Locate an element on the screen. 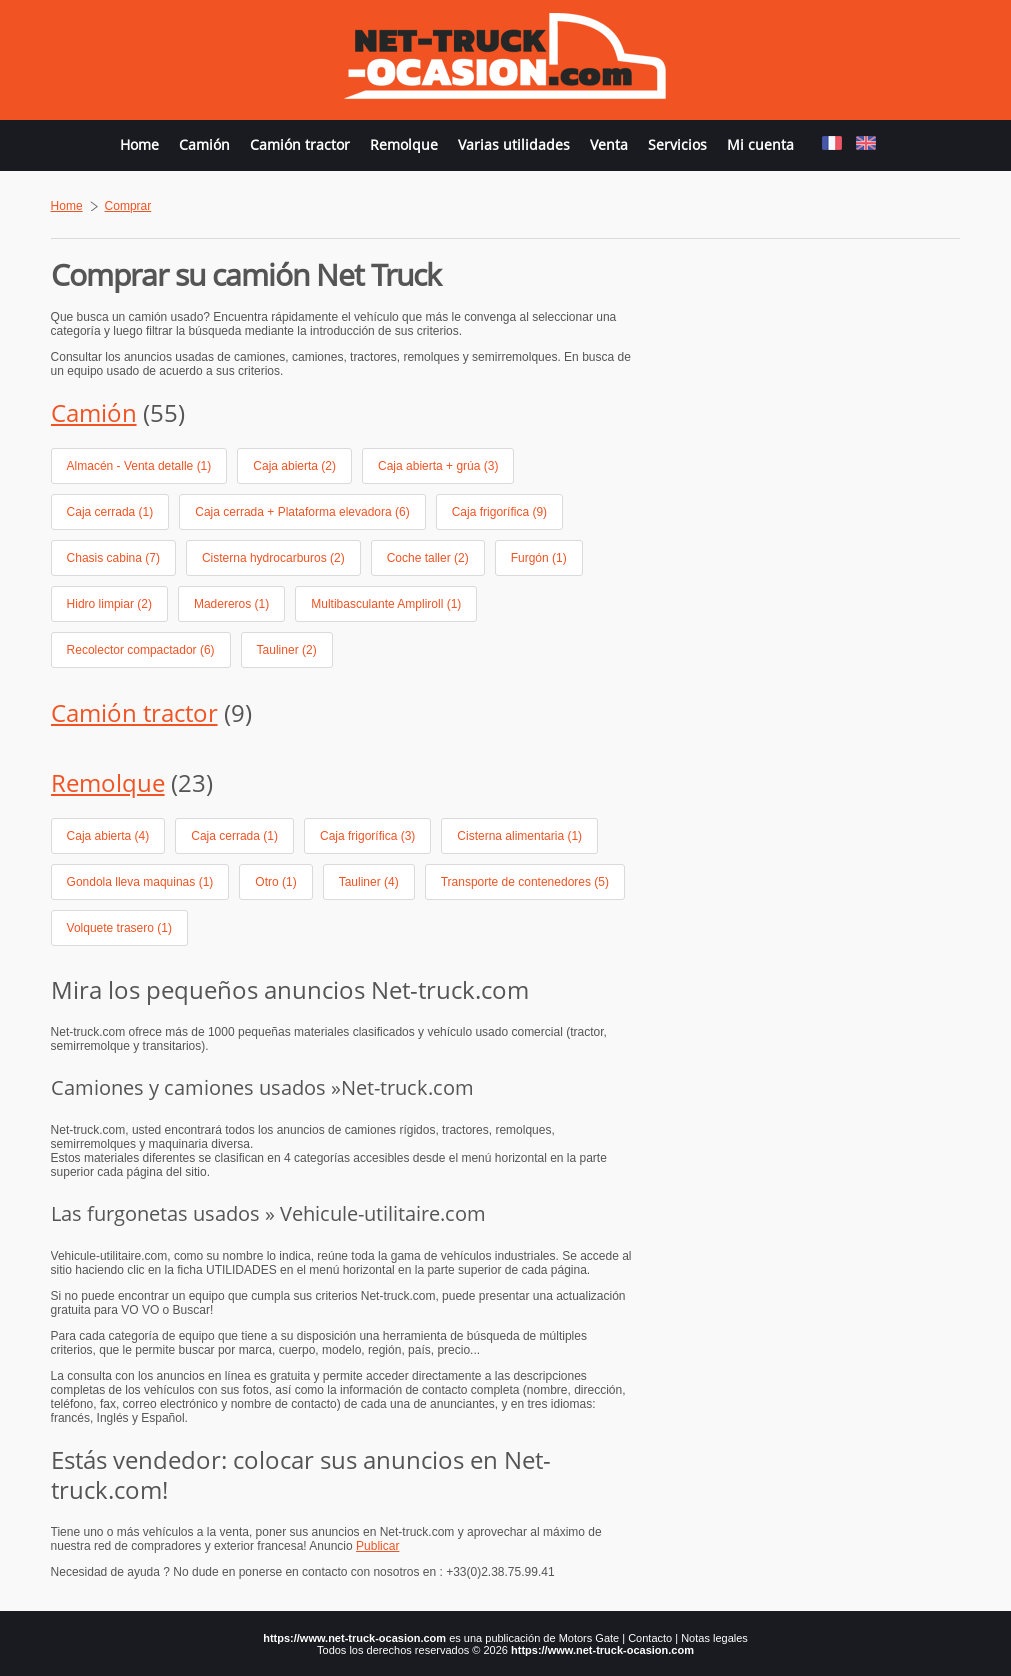 This screenshot has width=1011, height=1676. Chasis cabina (7) is located at coordinates (113, 558).